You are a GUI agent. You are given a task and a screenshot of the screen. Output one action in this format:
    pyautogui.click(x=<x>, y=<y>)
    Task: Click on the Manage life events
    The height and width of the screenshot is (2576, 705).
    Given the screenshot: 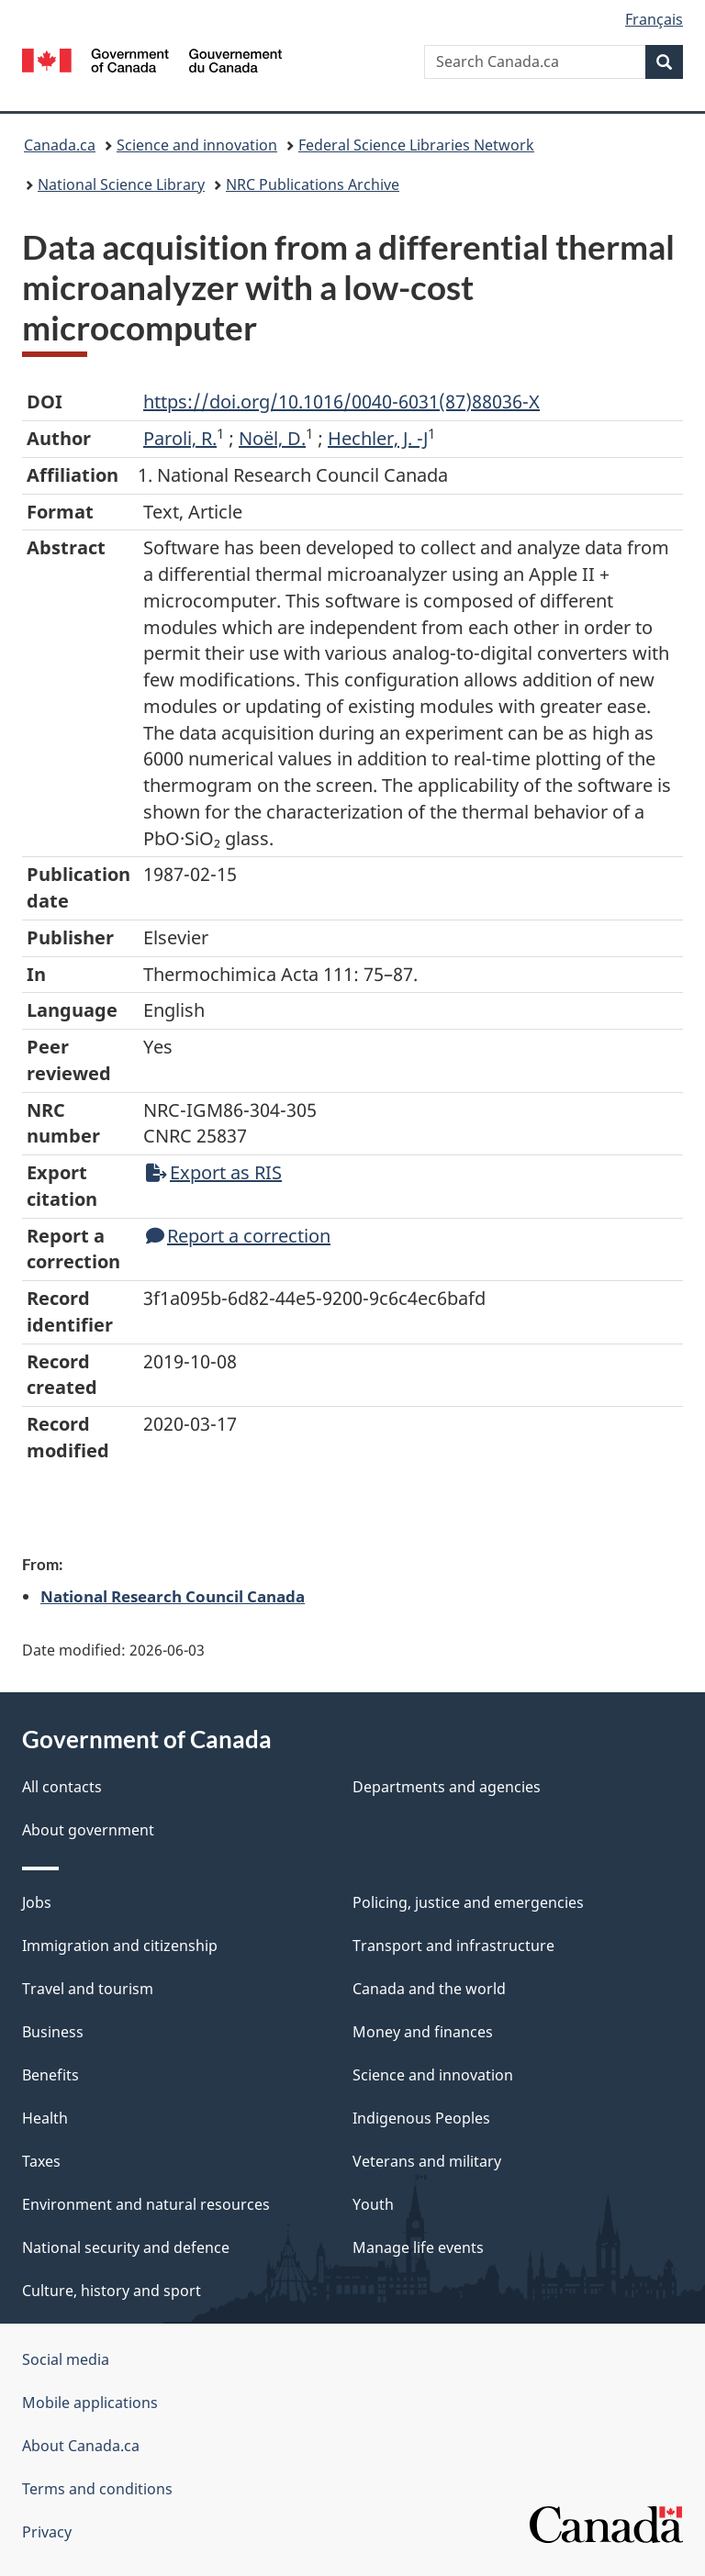 What is the action you would take?
    pyautogui.click(x=418, y=2247)
    